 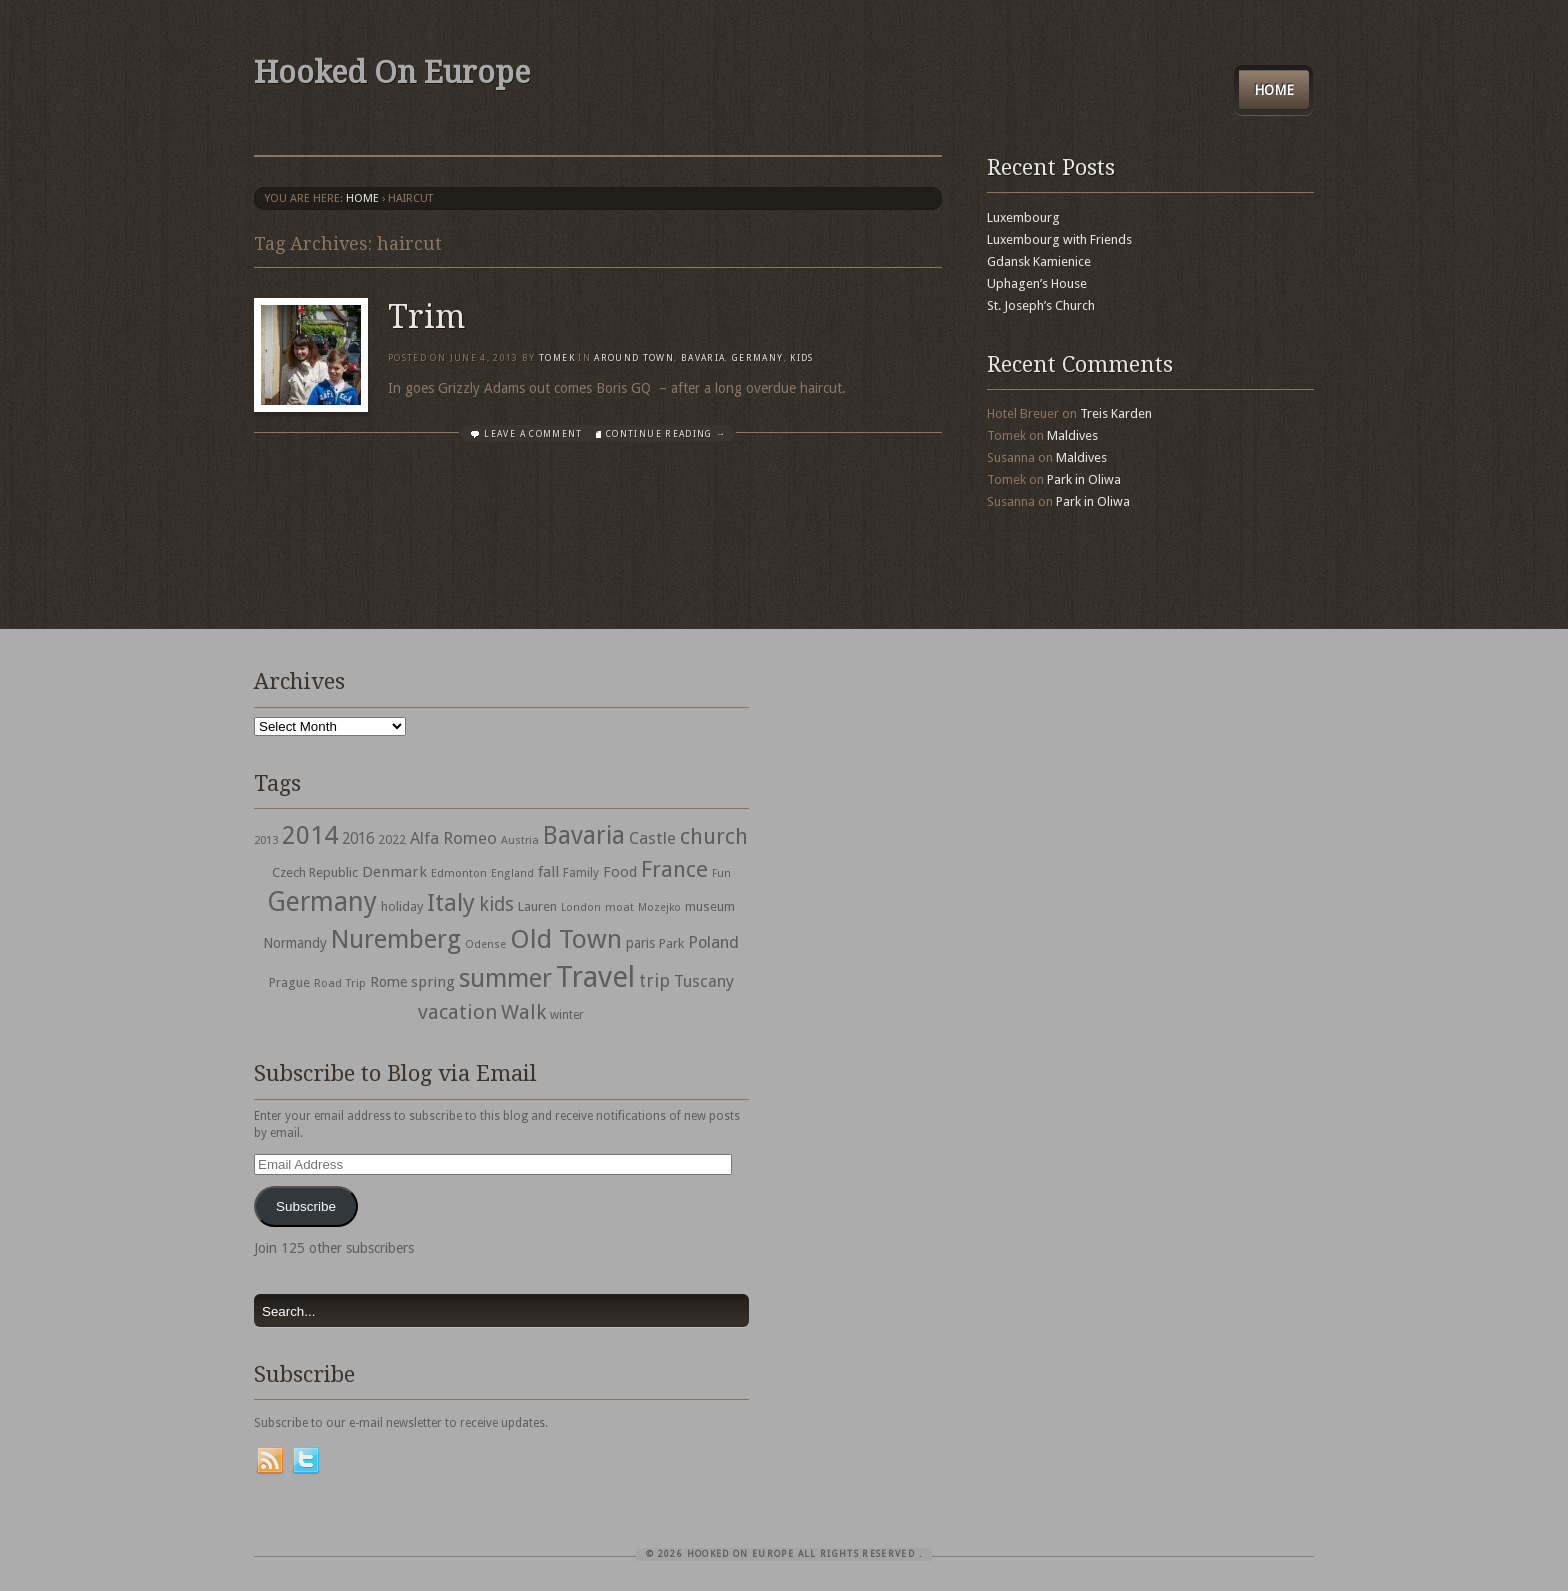 I want to click on church [church (148 items)], so click(x=714, y=836).